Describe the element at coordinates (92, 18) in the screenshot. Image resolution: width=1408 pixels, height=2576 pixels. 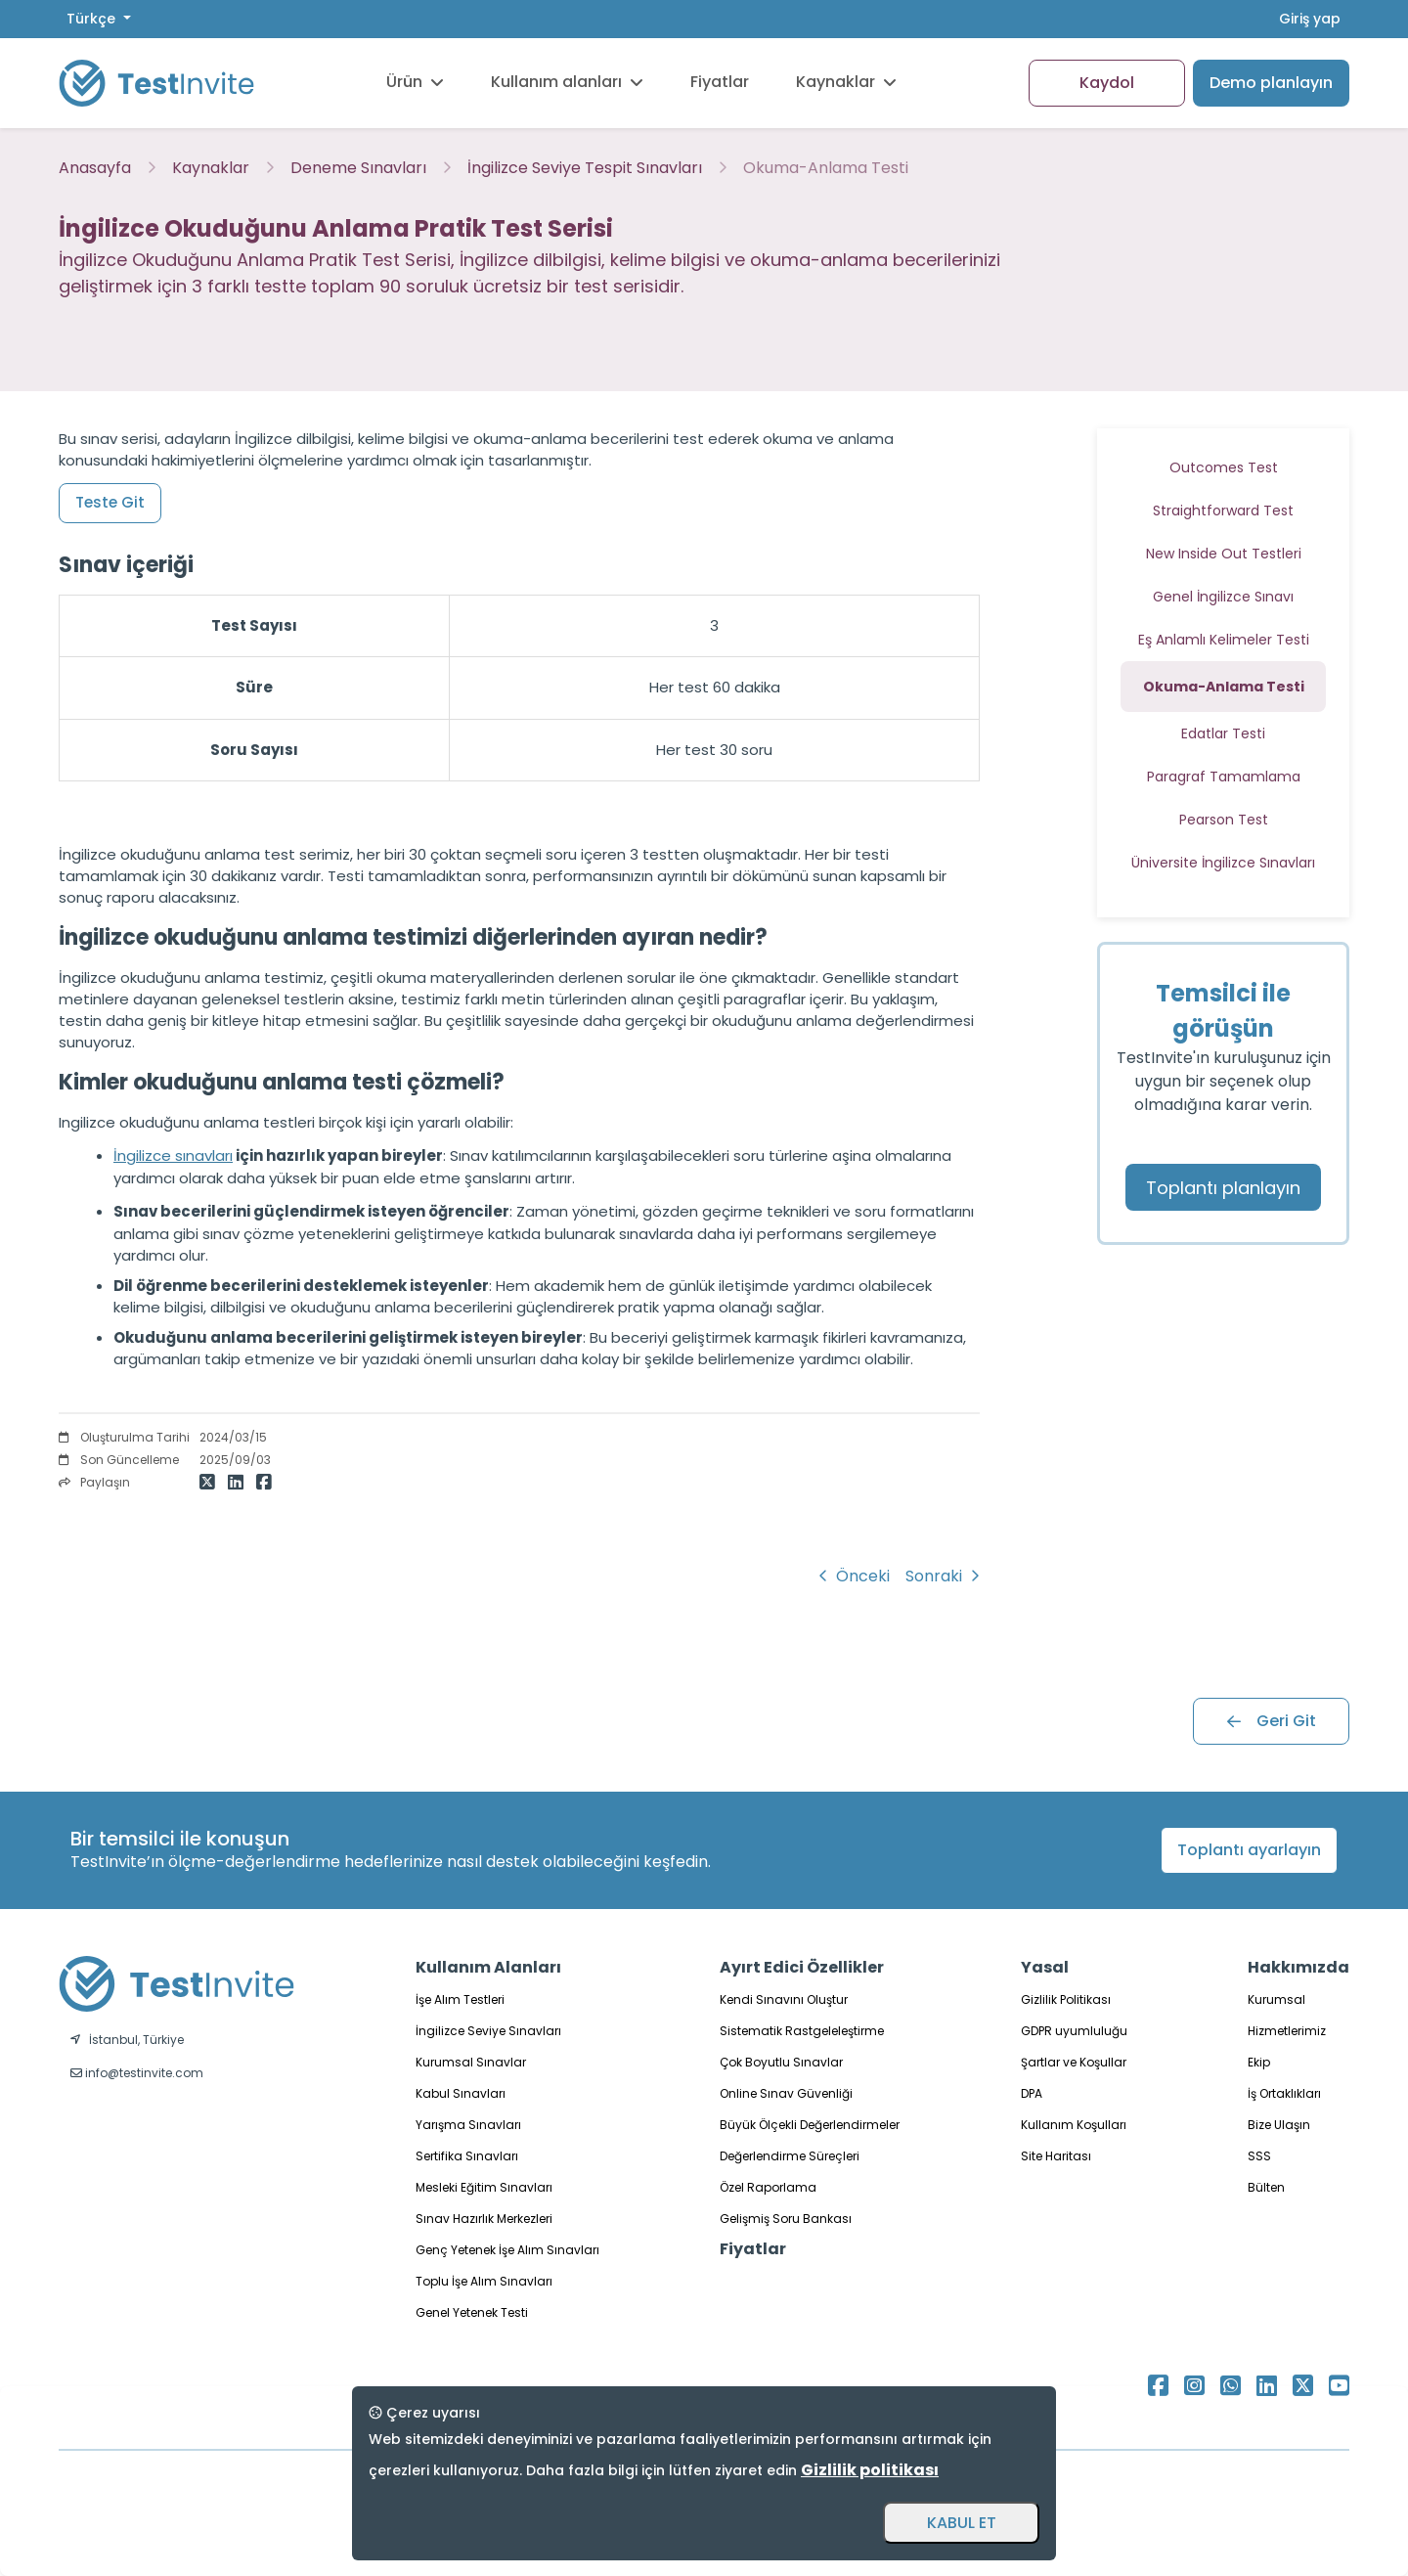
I see `Türkçe` at that location.